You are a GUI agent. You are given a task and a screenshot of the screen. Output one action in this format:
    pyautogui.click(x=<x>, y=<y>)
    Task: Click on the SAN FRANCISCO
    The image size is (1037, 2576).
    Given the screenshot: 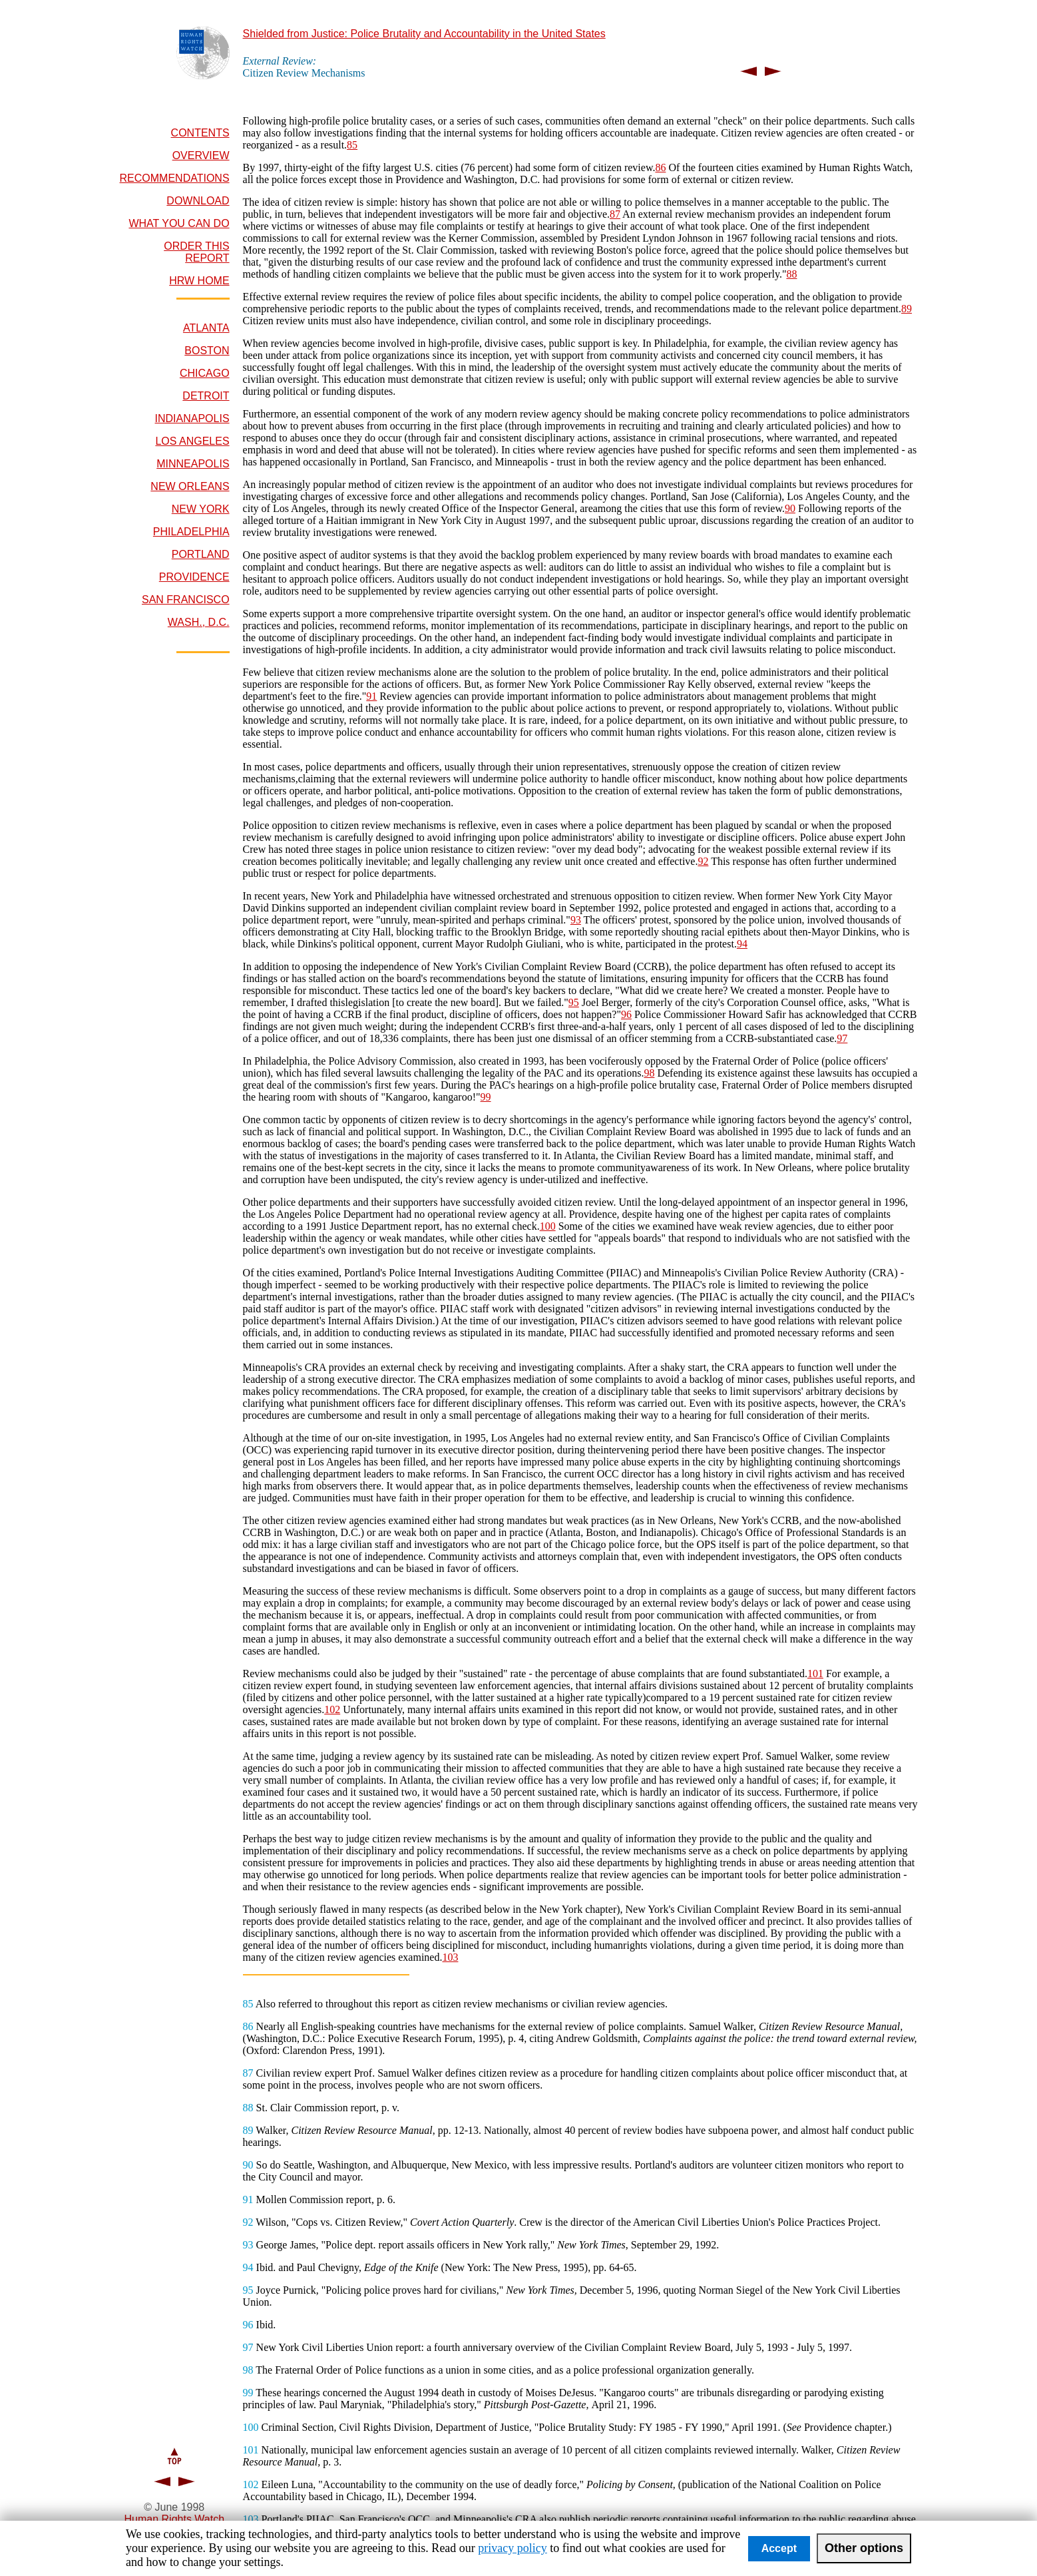 What is the action you would take?
    pyautogui.click(x=186, y=599)
    